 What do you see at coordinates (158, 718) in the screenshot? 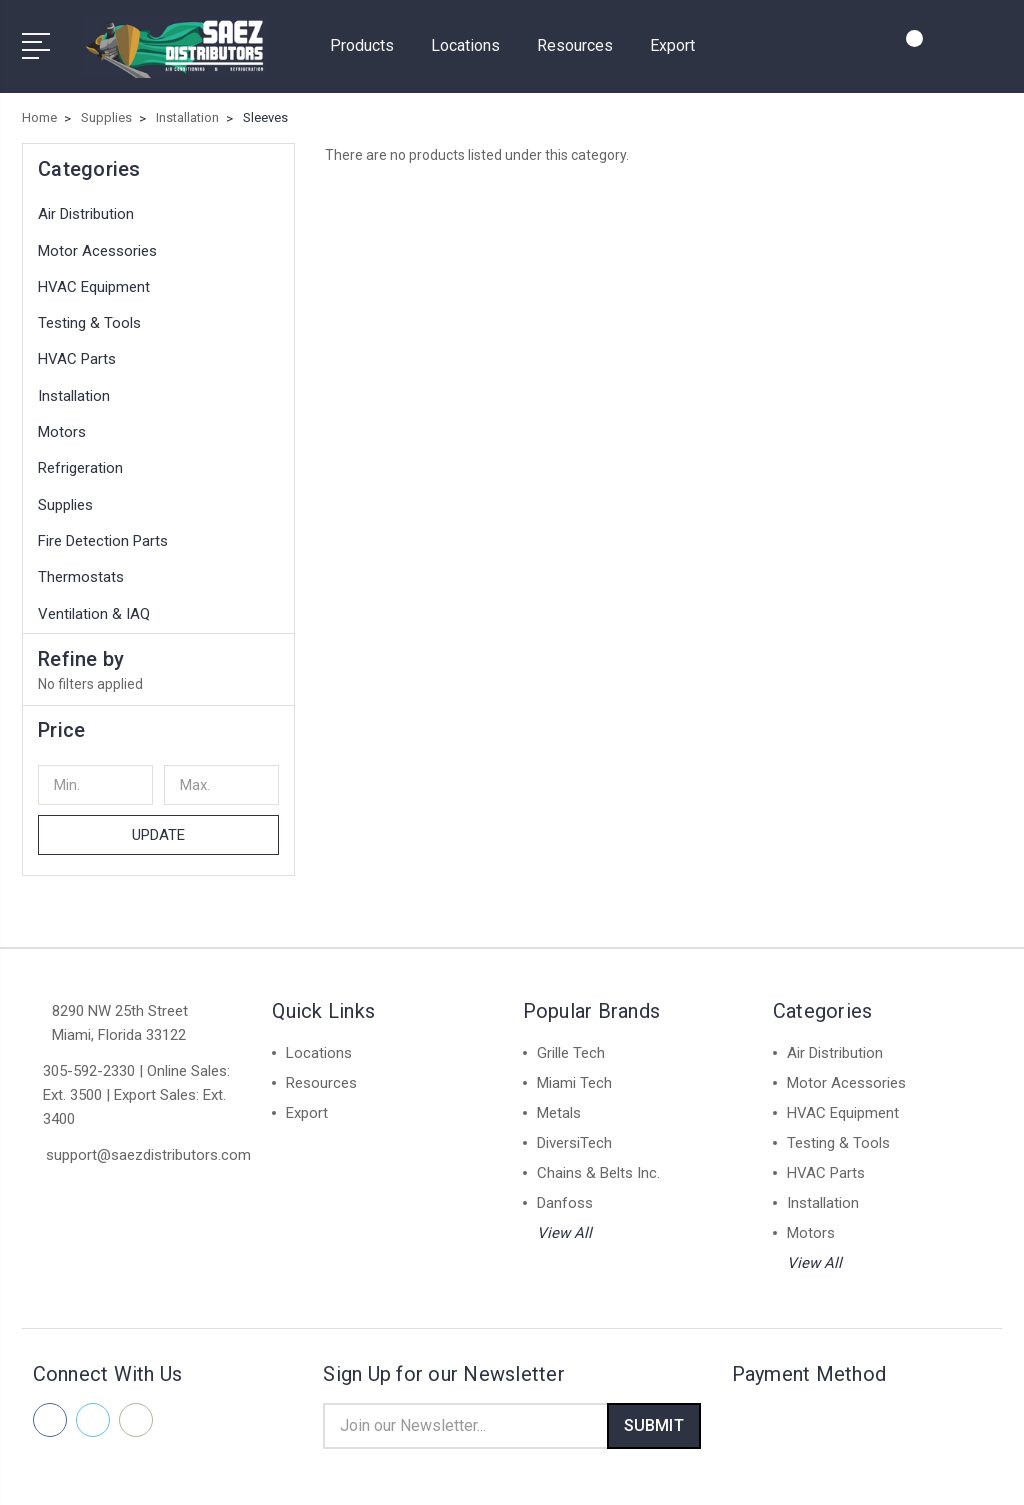
I see `[button]` at bounding box center [158, 718].